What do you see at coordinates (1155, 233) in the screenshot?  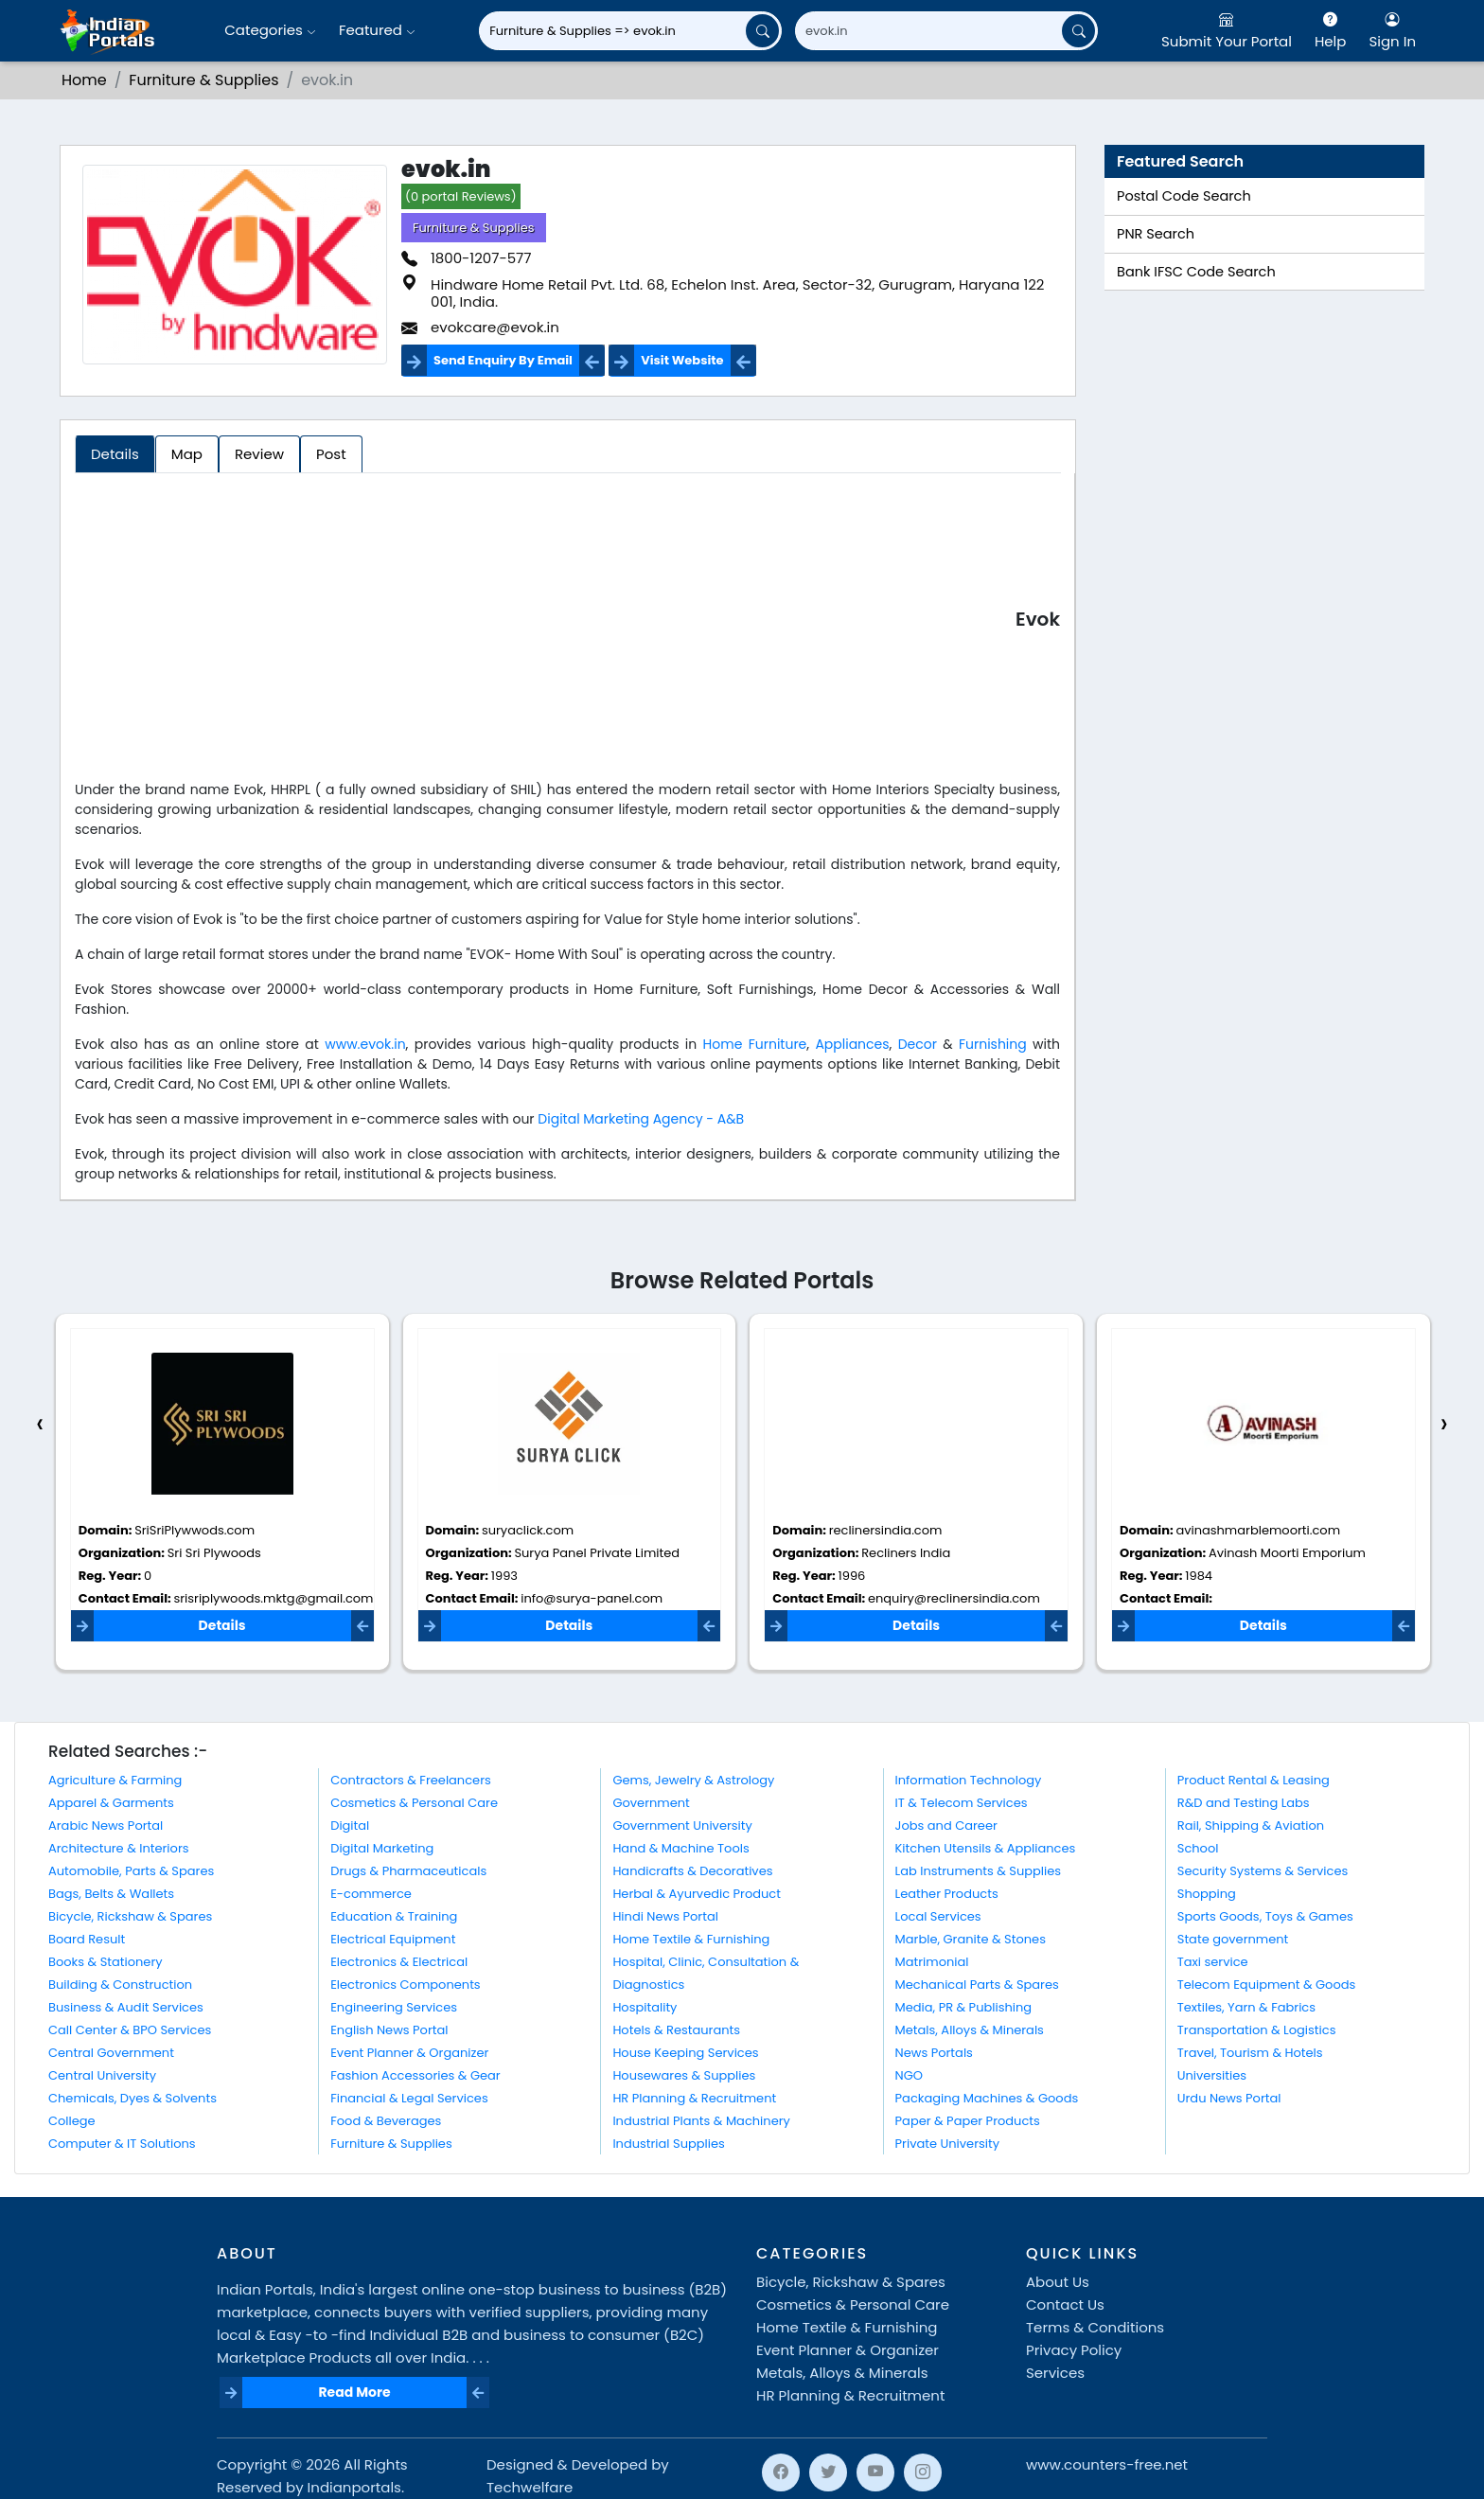 I see `PNR Search` at bounding box center [1155, 233].